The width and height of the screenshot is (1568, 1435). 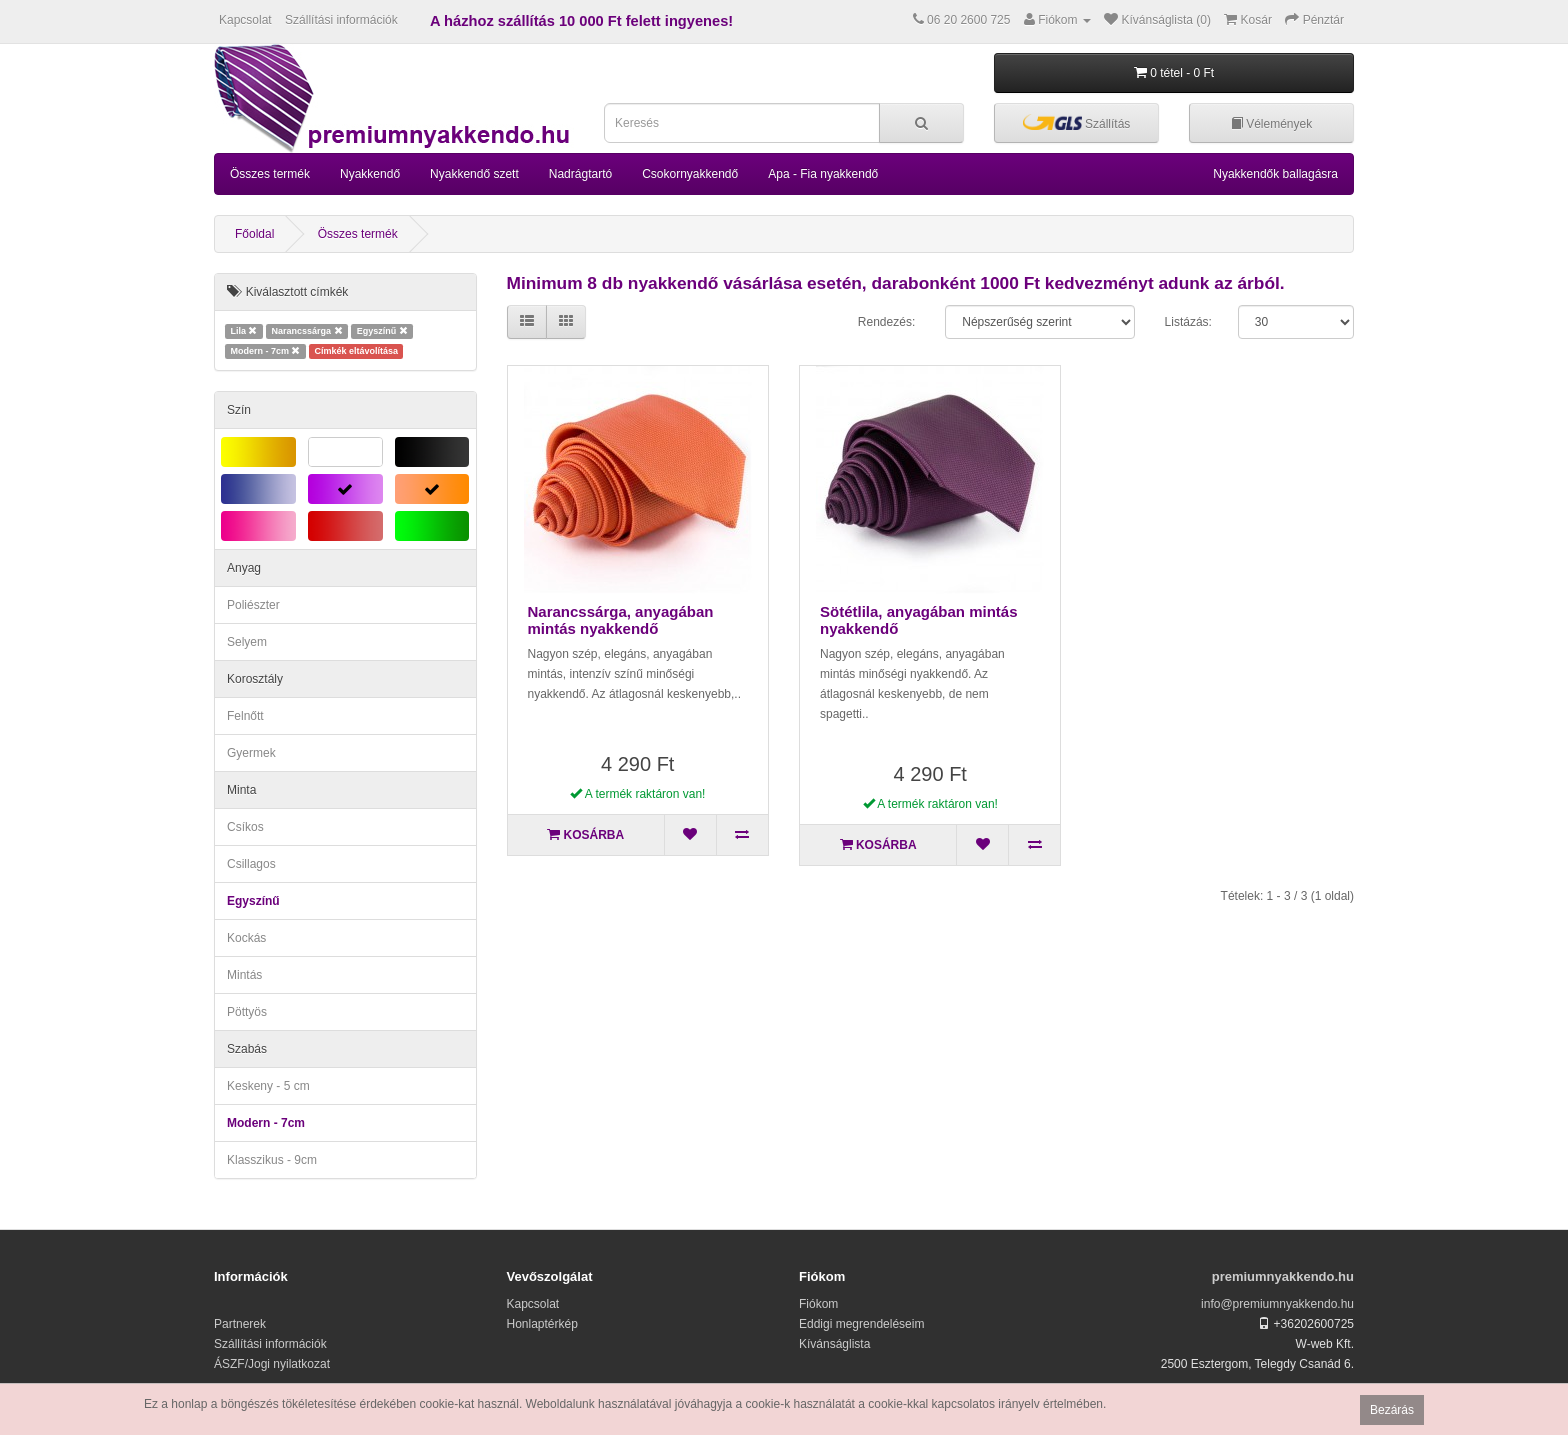 What do you see at coordinates (272, 1160) in the screenshot?
I see `Klasszikus - 9cm` at bounding box center [272, 1160].